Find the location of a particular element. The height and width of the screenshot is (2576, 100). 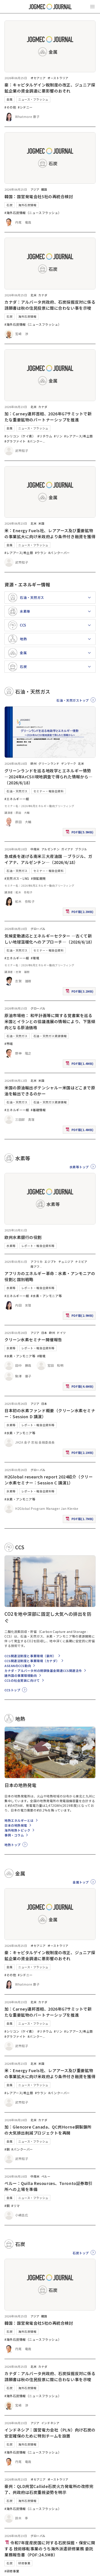

急成長を遂げる南米三大産油国 ―ブラジル、ガイアナ、アルゼンチン―（2026/6/18） is located at coordinates (48, 859).